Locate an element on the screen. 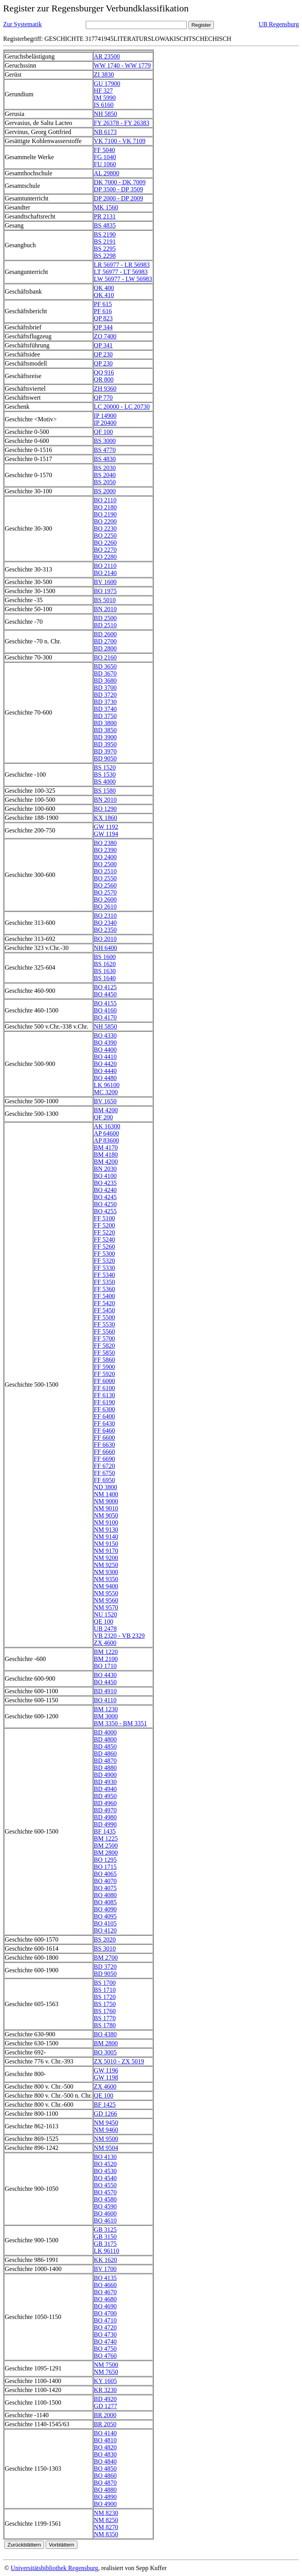 This screenshot has height=2576, width=302. BO 2350 is located at coordinates (105, 929).